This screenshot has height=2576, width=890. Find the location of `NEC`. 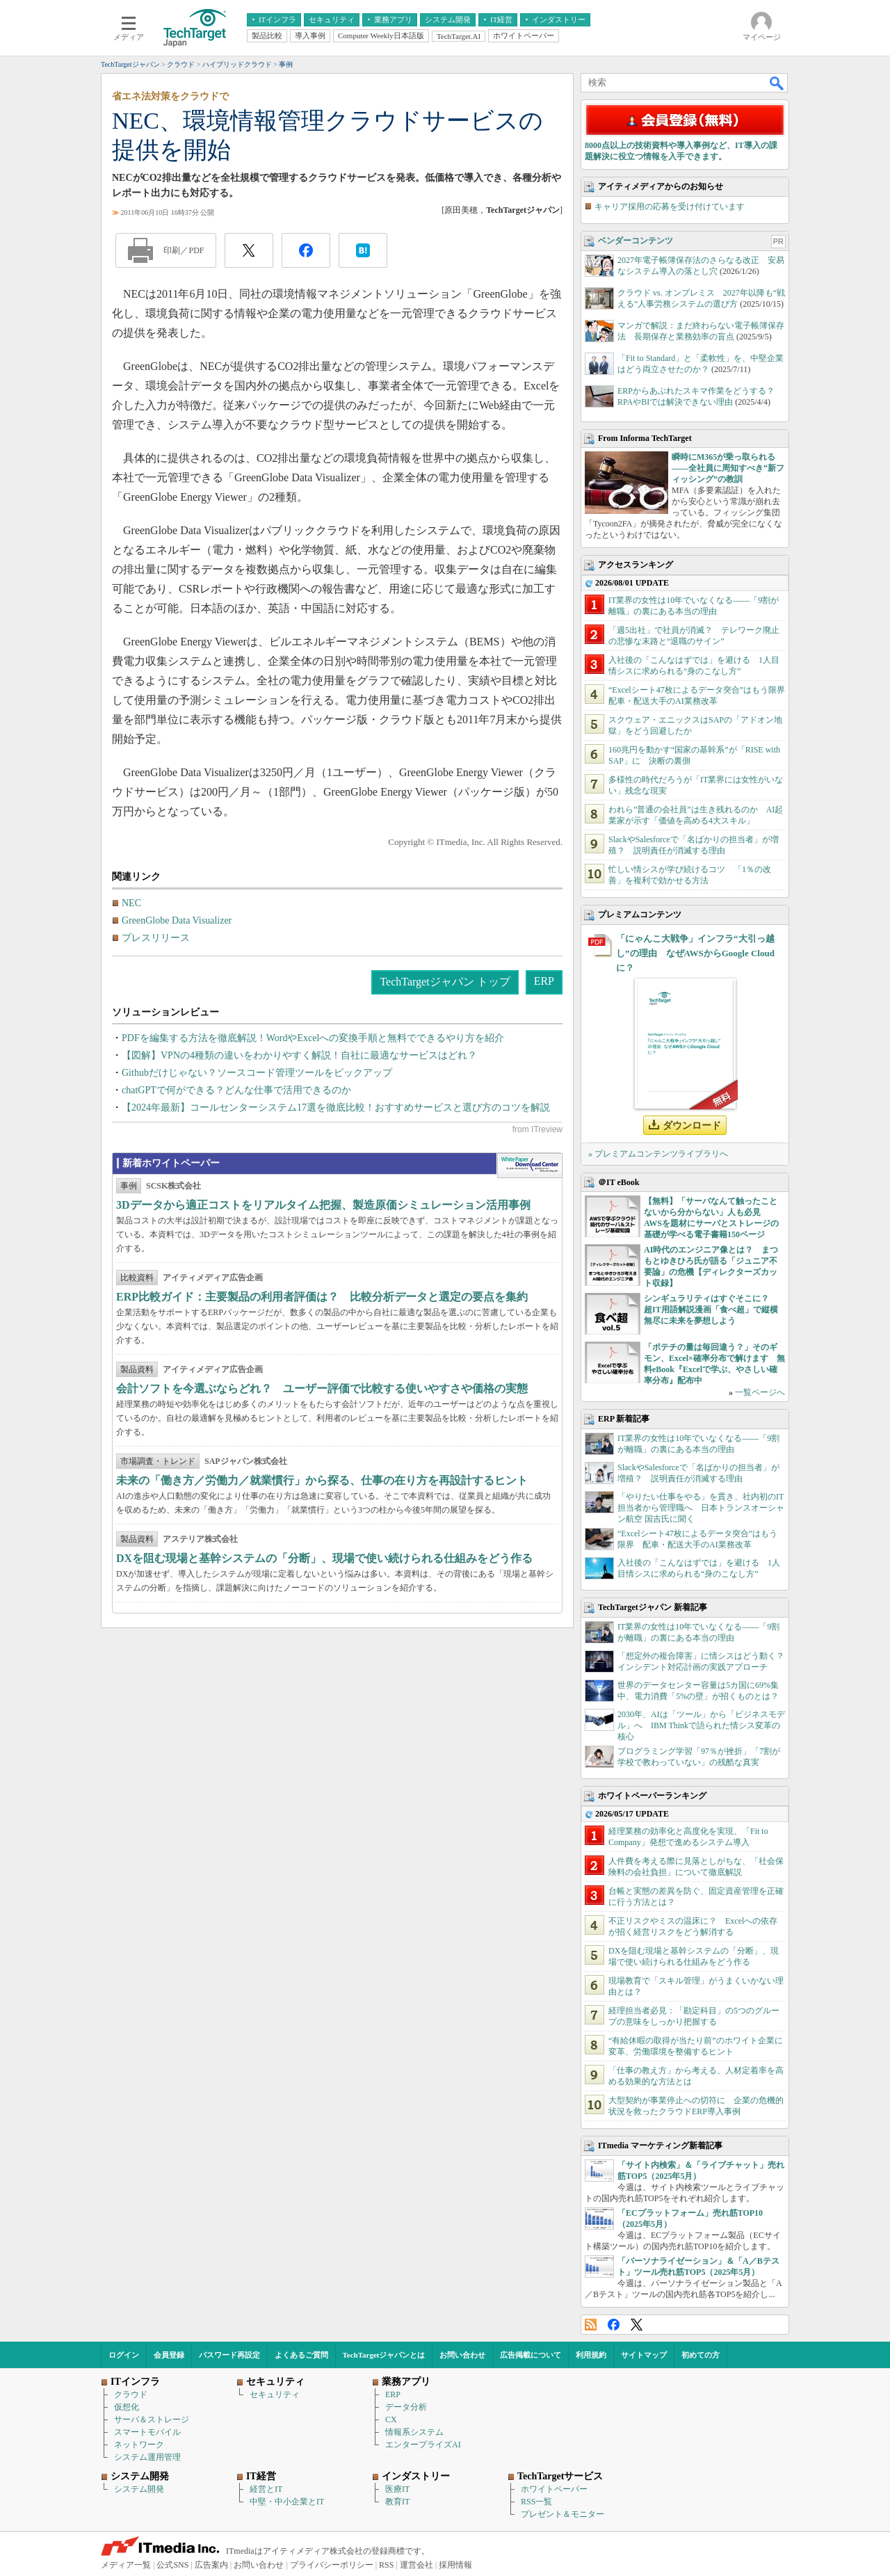

NEC is located at coordinates (131, 903).